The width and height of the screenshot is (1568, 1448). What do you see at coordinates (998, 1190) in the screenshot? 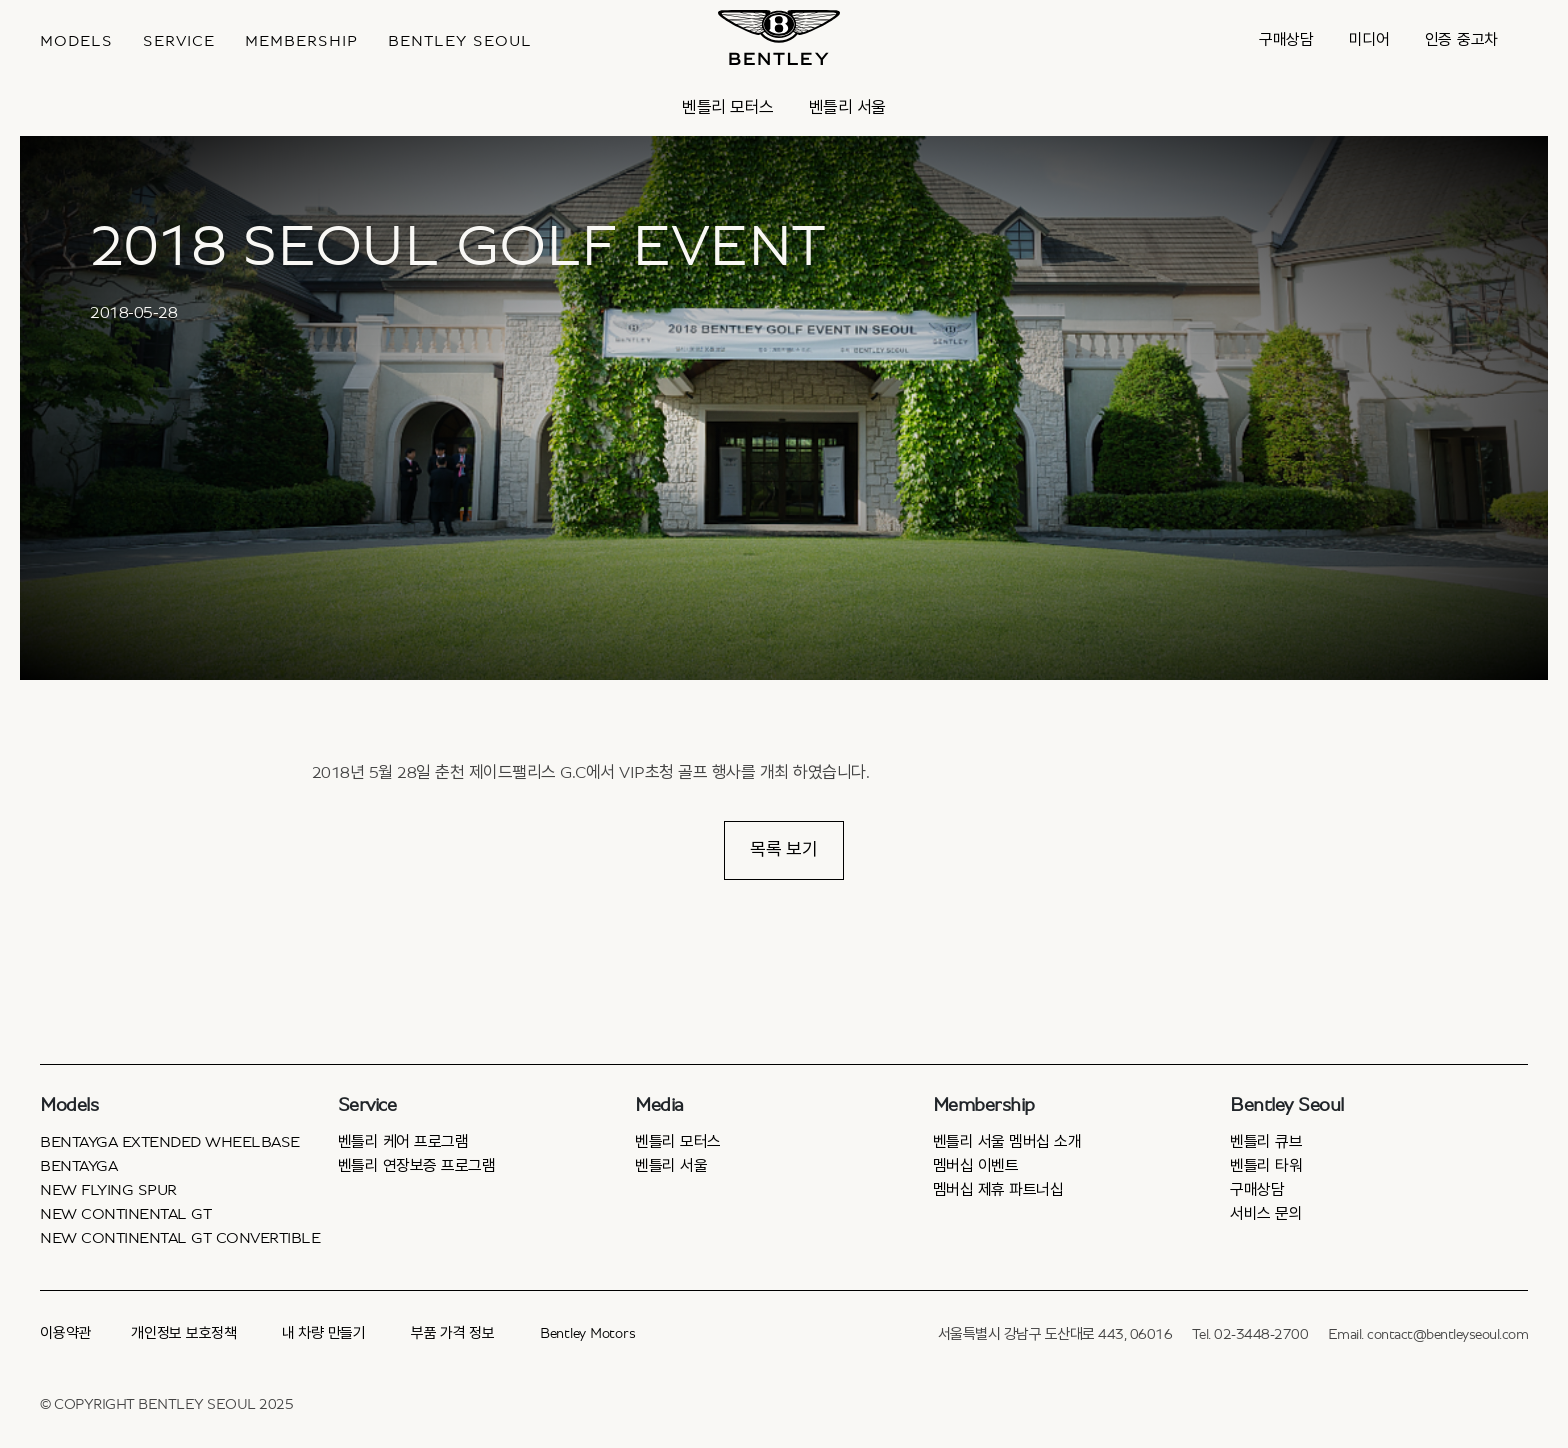
I see `멤버십 제휴 파트너십` at bounding box center [998, 1190].